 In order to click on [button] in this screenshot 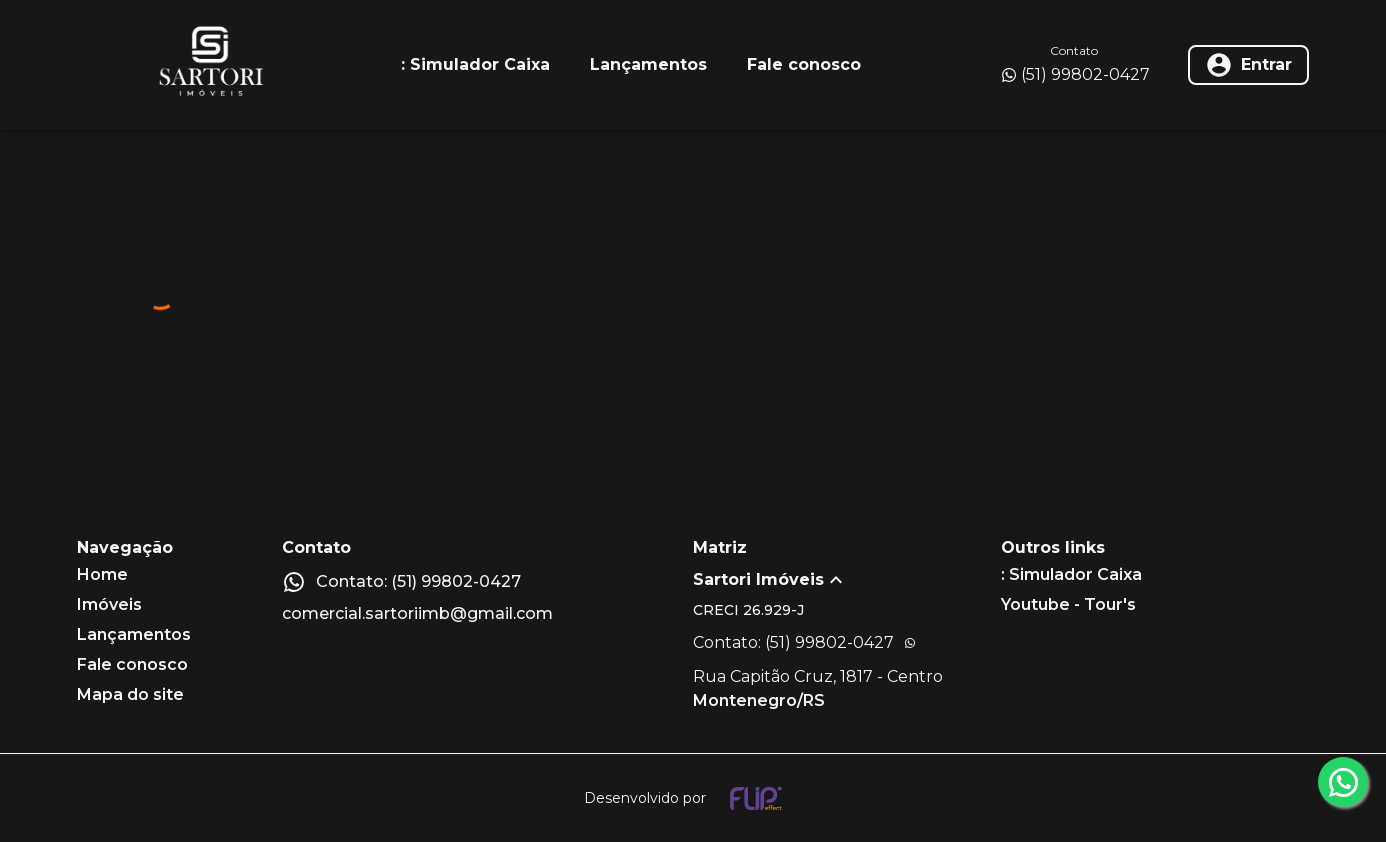, I will do `click(847, 580)`.